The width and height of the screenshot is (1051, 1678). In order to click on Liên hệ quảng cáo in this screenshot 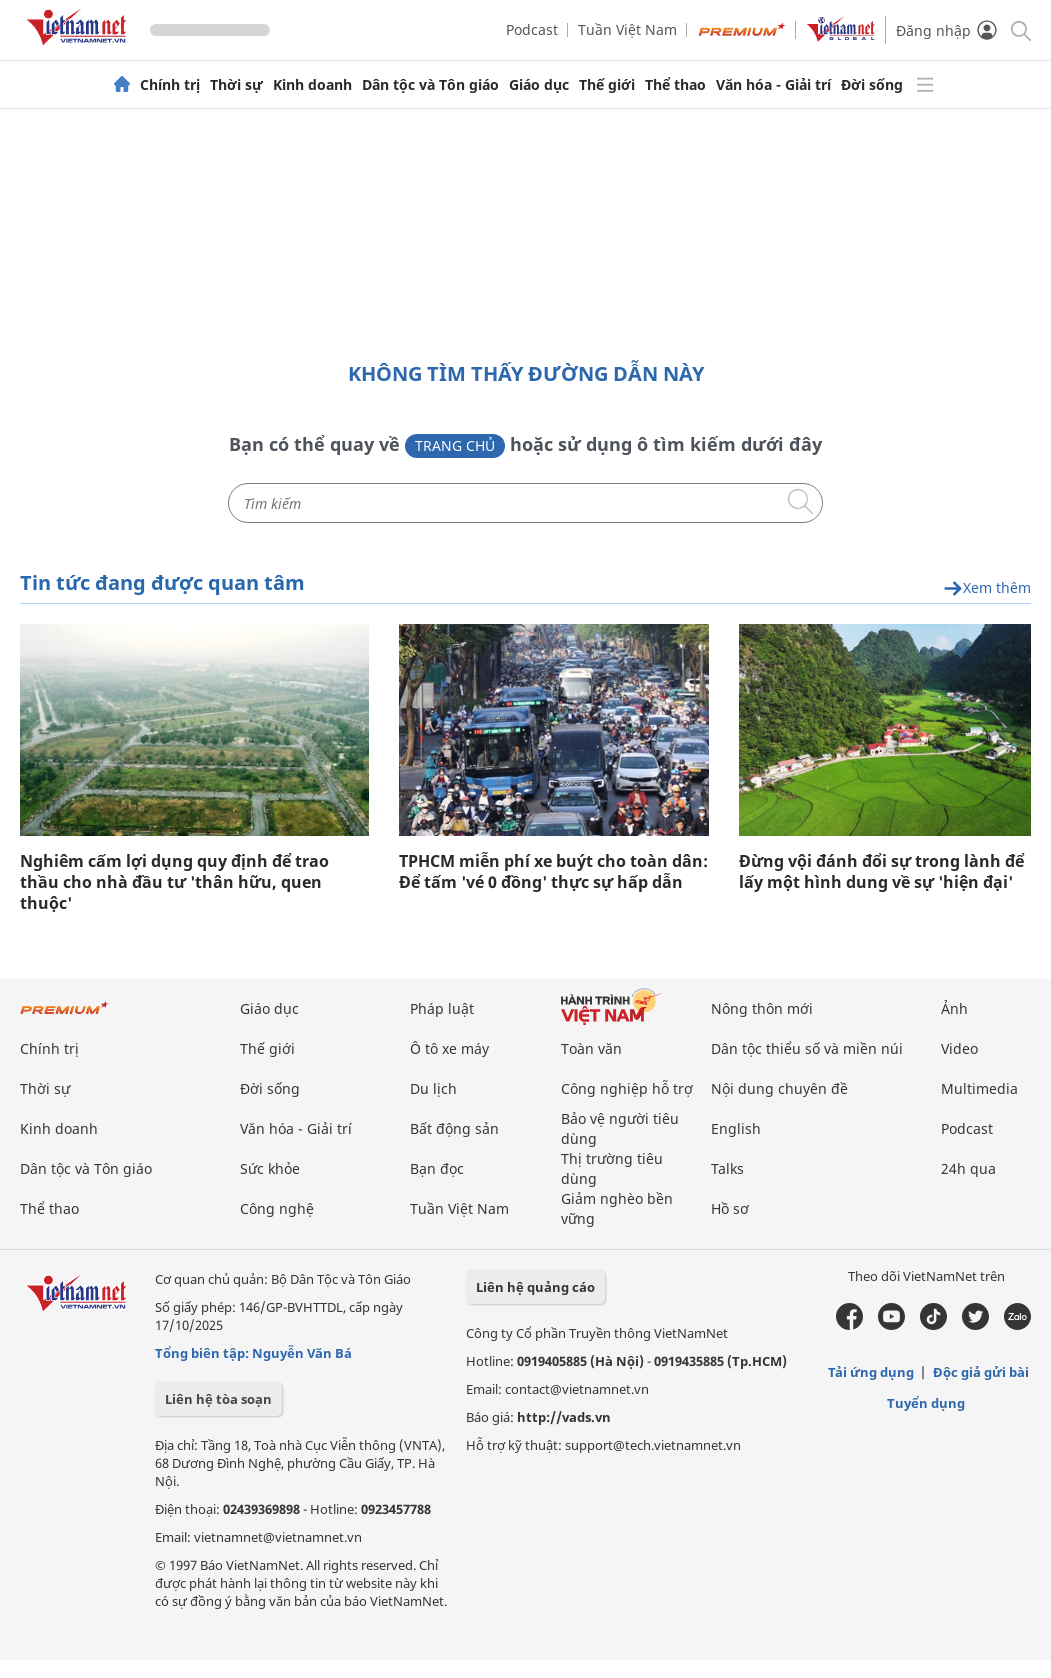, I will do `click(535, 1287)`.